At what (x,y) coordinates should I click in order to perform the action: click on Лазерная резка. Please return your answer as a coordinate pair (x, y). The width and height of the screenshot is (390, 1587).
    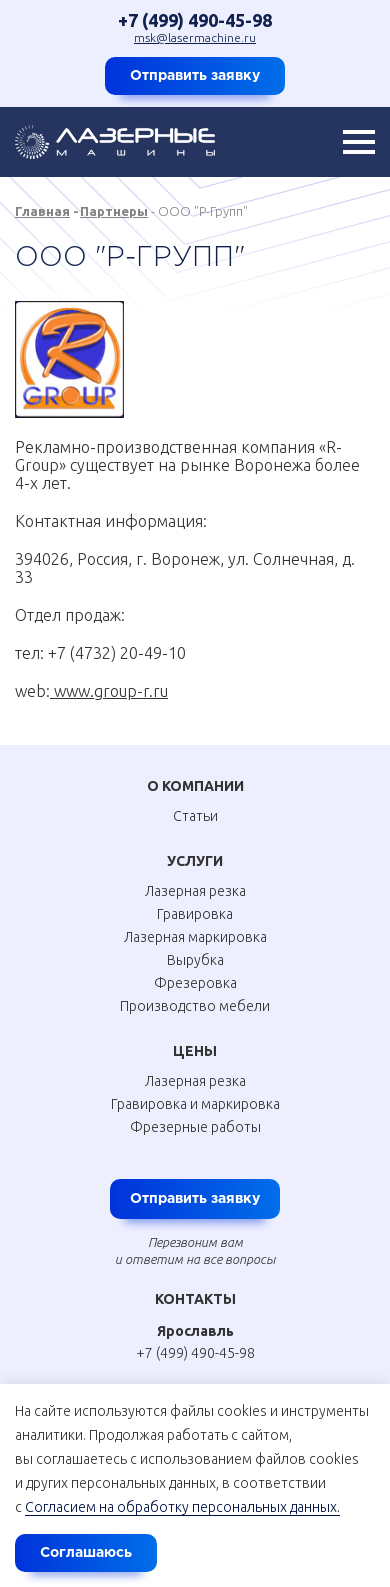
    Looking at the image, I should click on (195, 891).